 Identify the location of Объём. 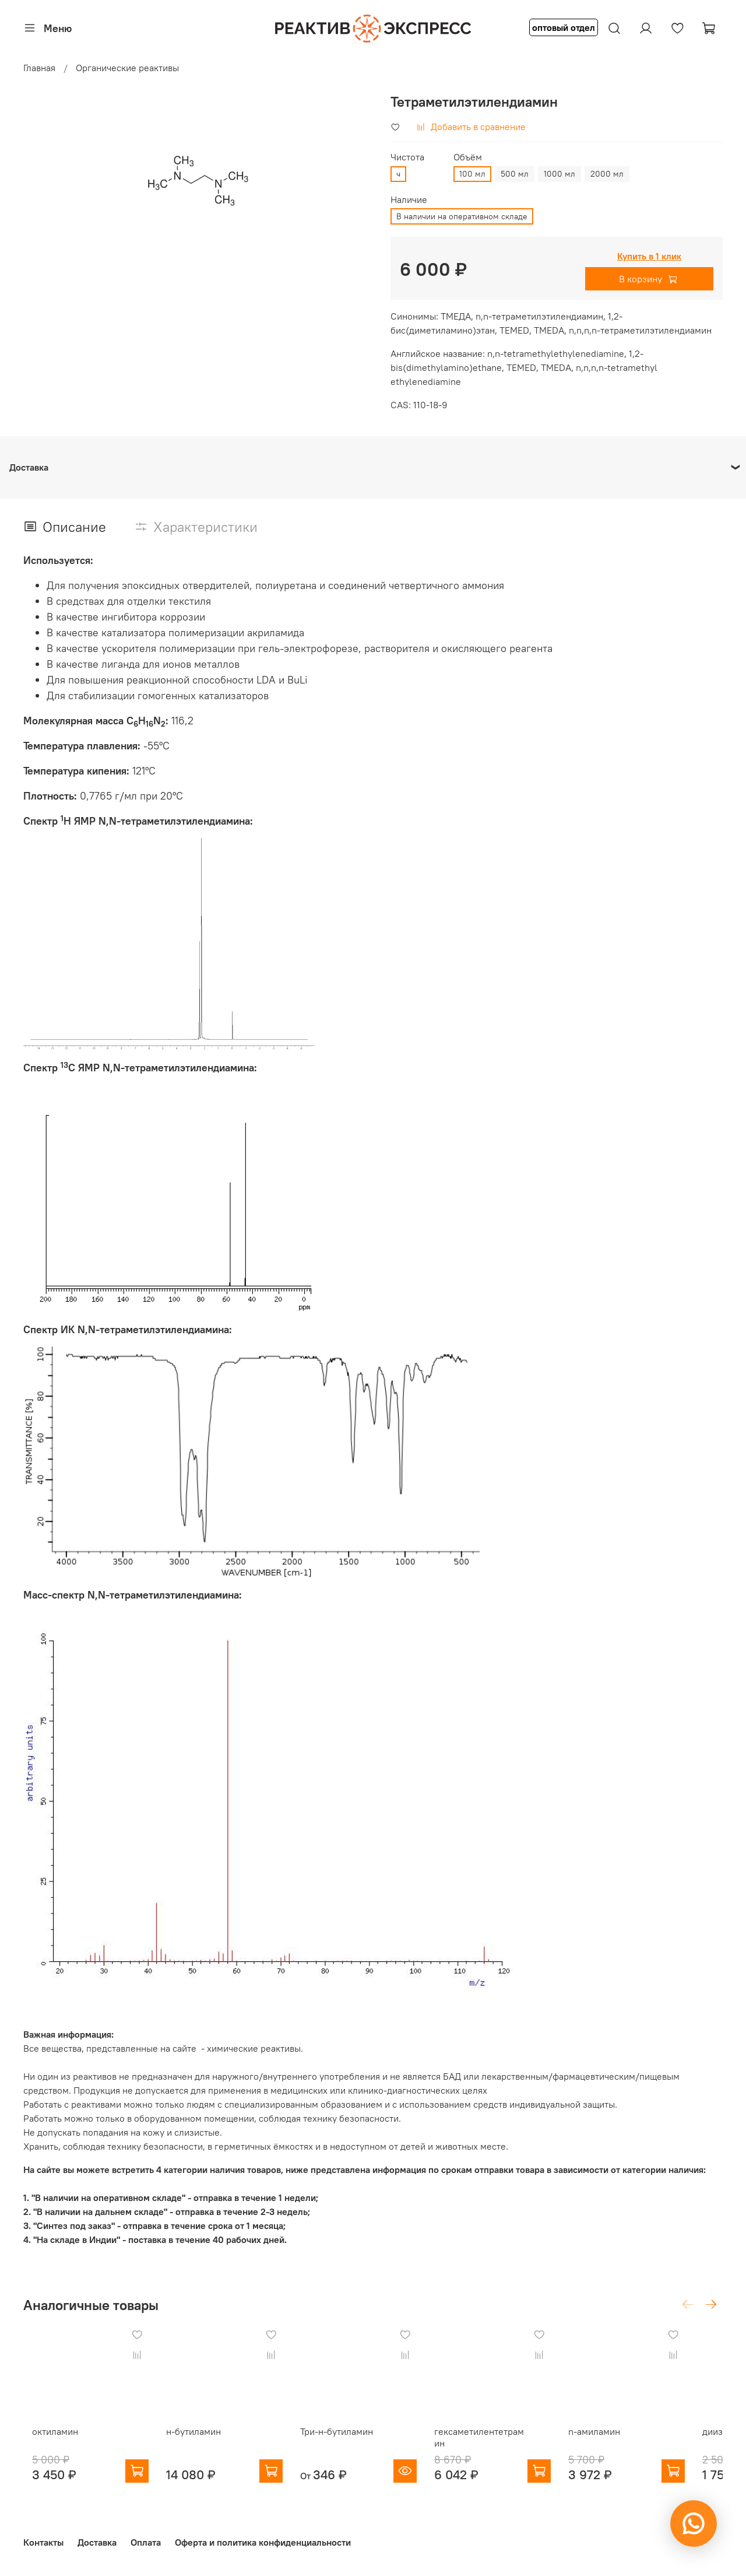
(467, 157).